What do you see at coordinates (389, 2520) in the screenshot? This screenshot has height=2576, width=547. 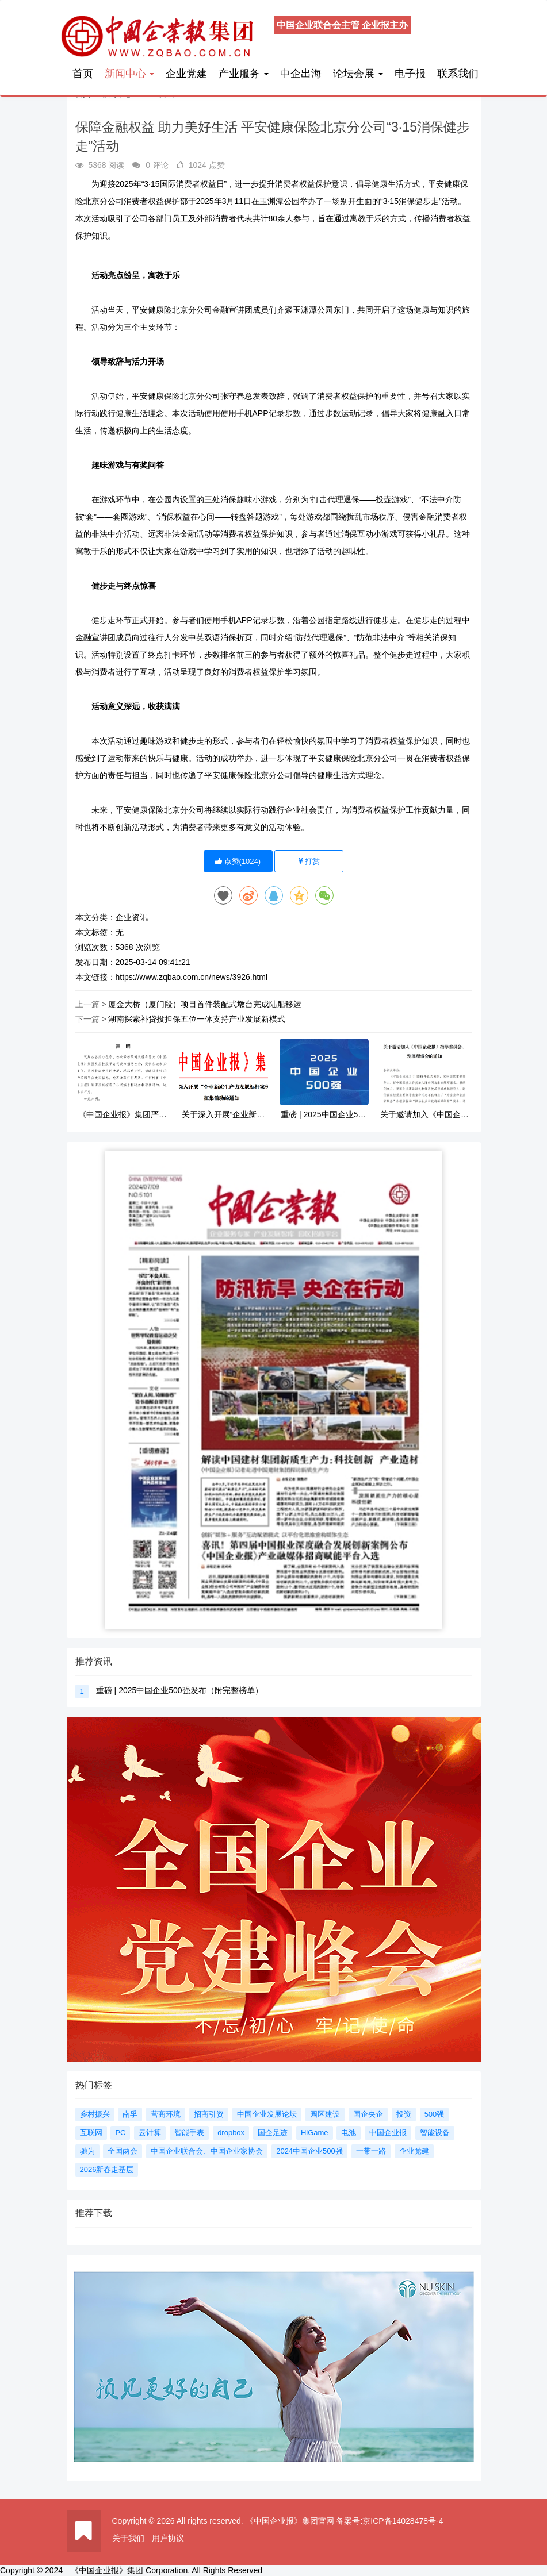 I see `备案号:京ICP备14028478号-4` at bounding box center [389, 2520].